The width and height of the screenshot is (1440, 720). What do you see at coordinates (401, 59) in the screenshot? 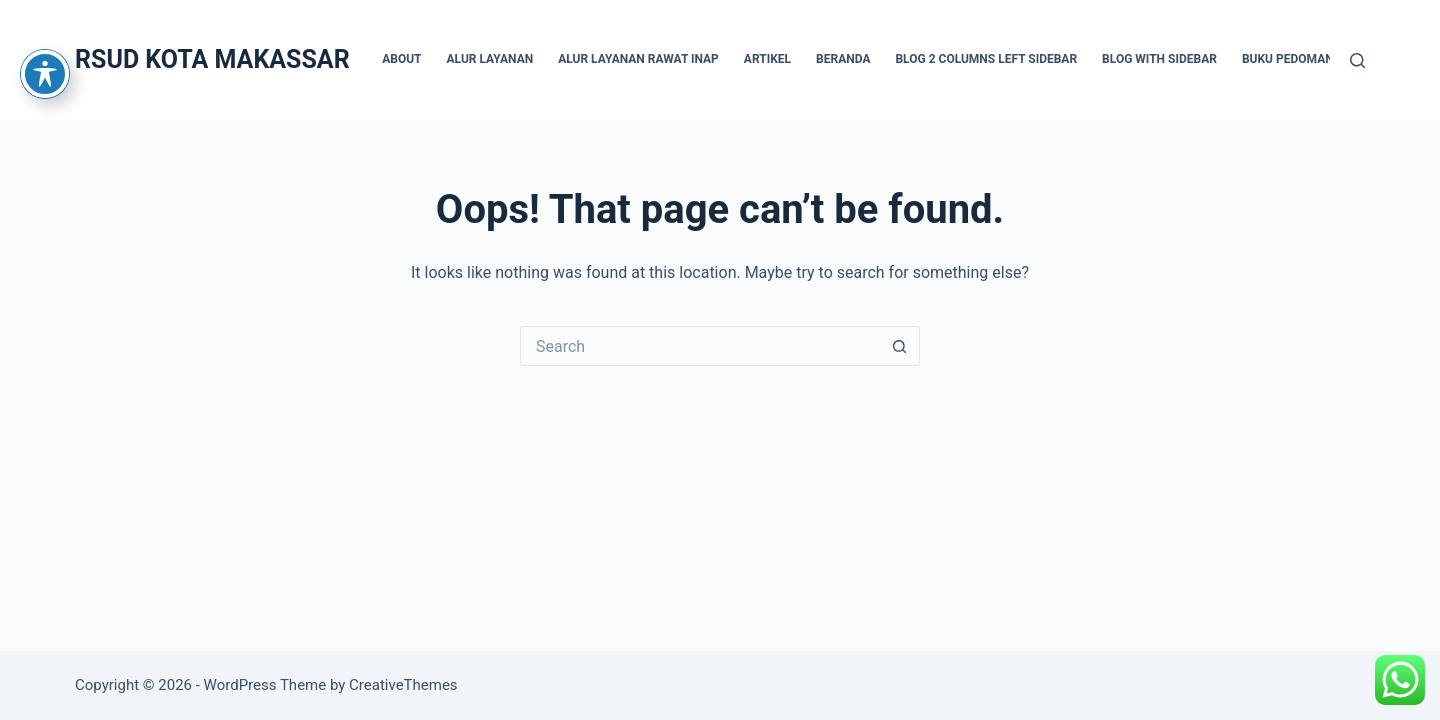
I see `About` at bounding box center [401, 59].